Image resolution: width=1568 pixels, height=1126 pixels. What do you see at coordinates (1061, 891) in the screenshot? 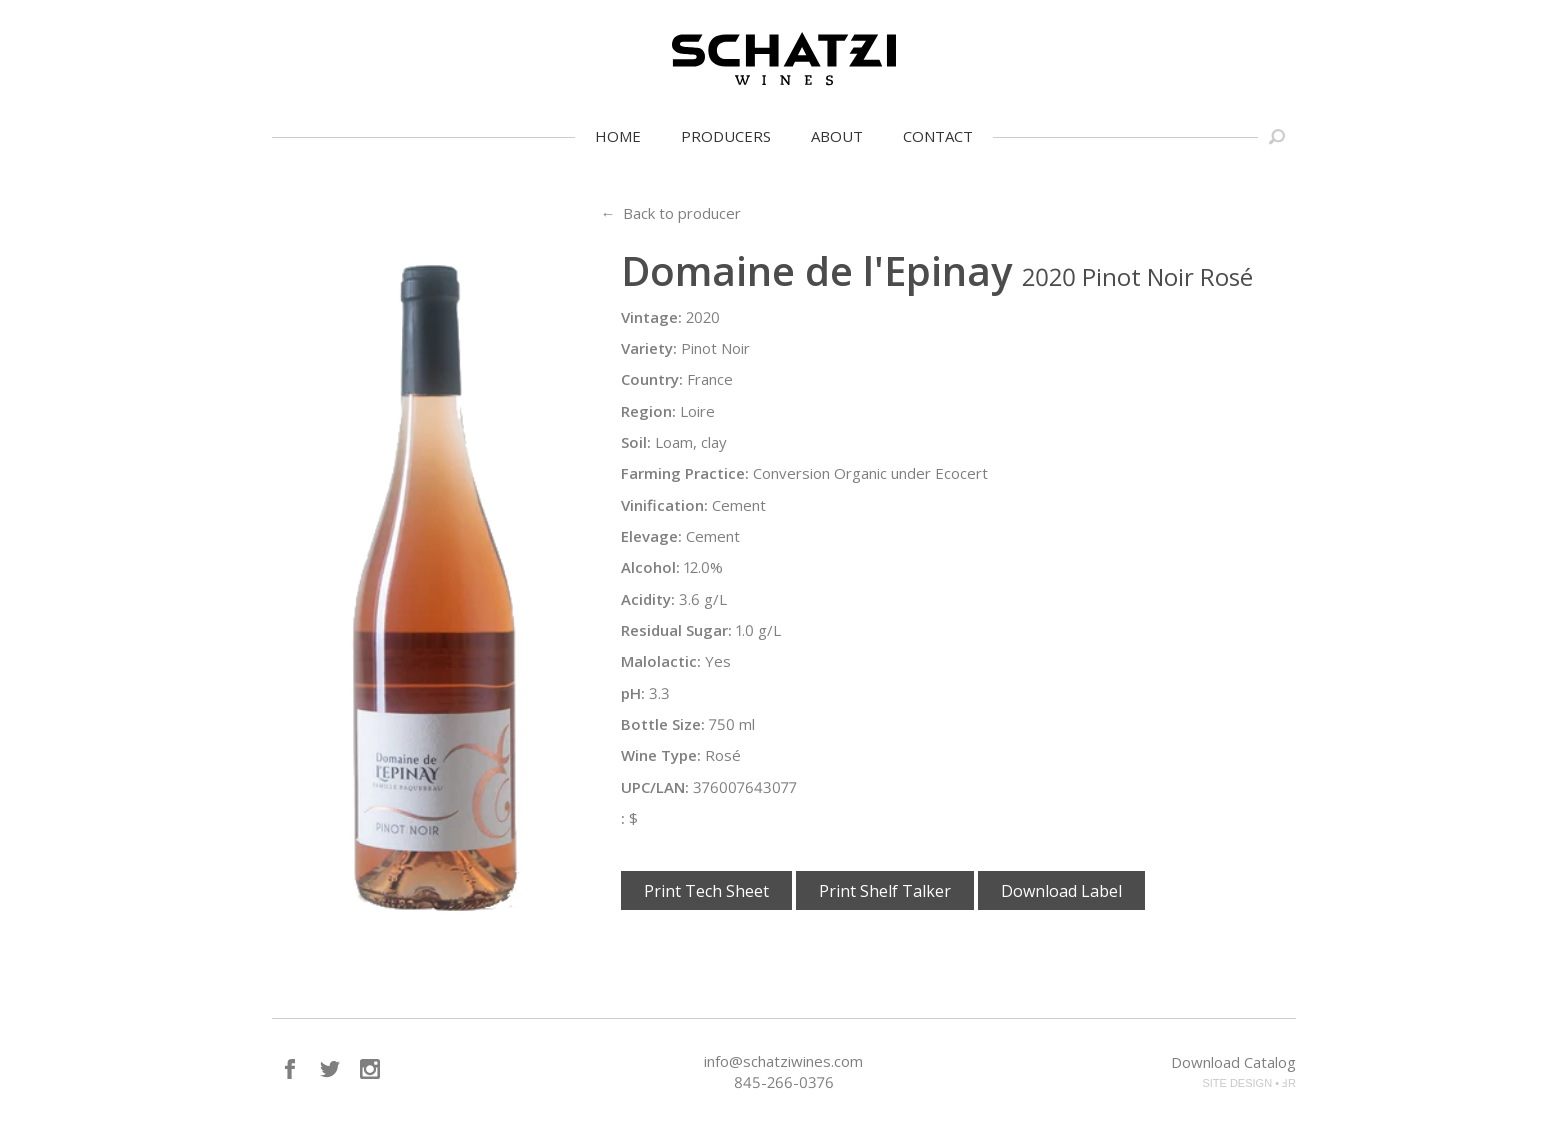
I see `Download Label` at bounding box center [1061, 891].